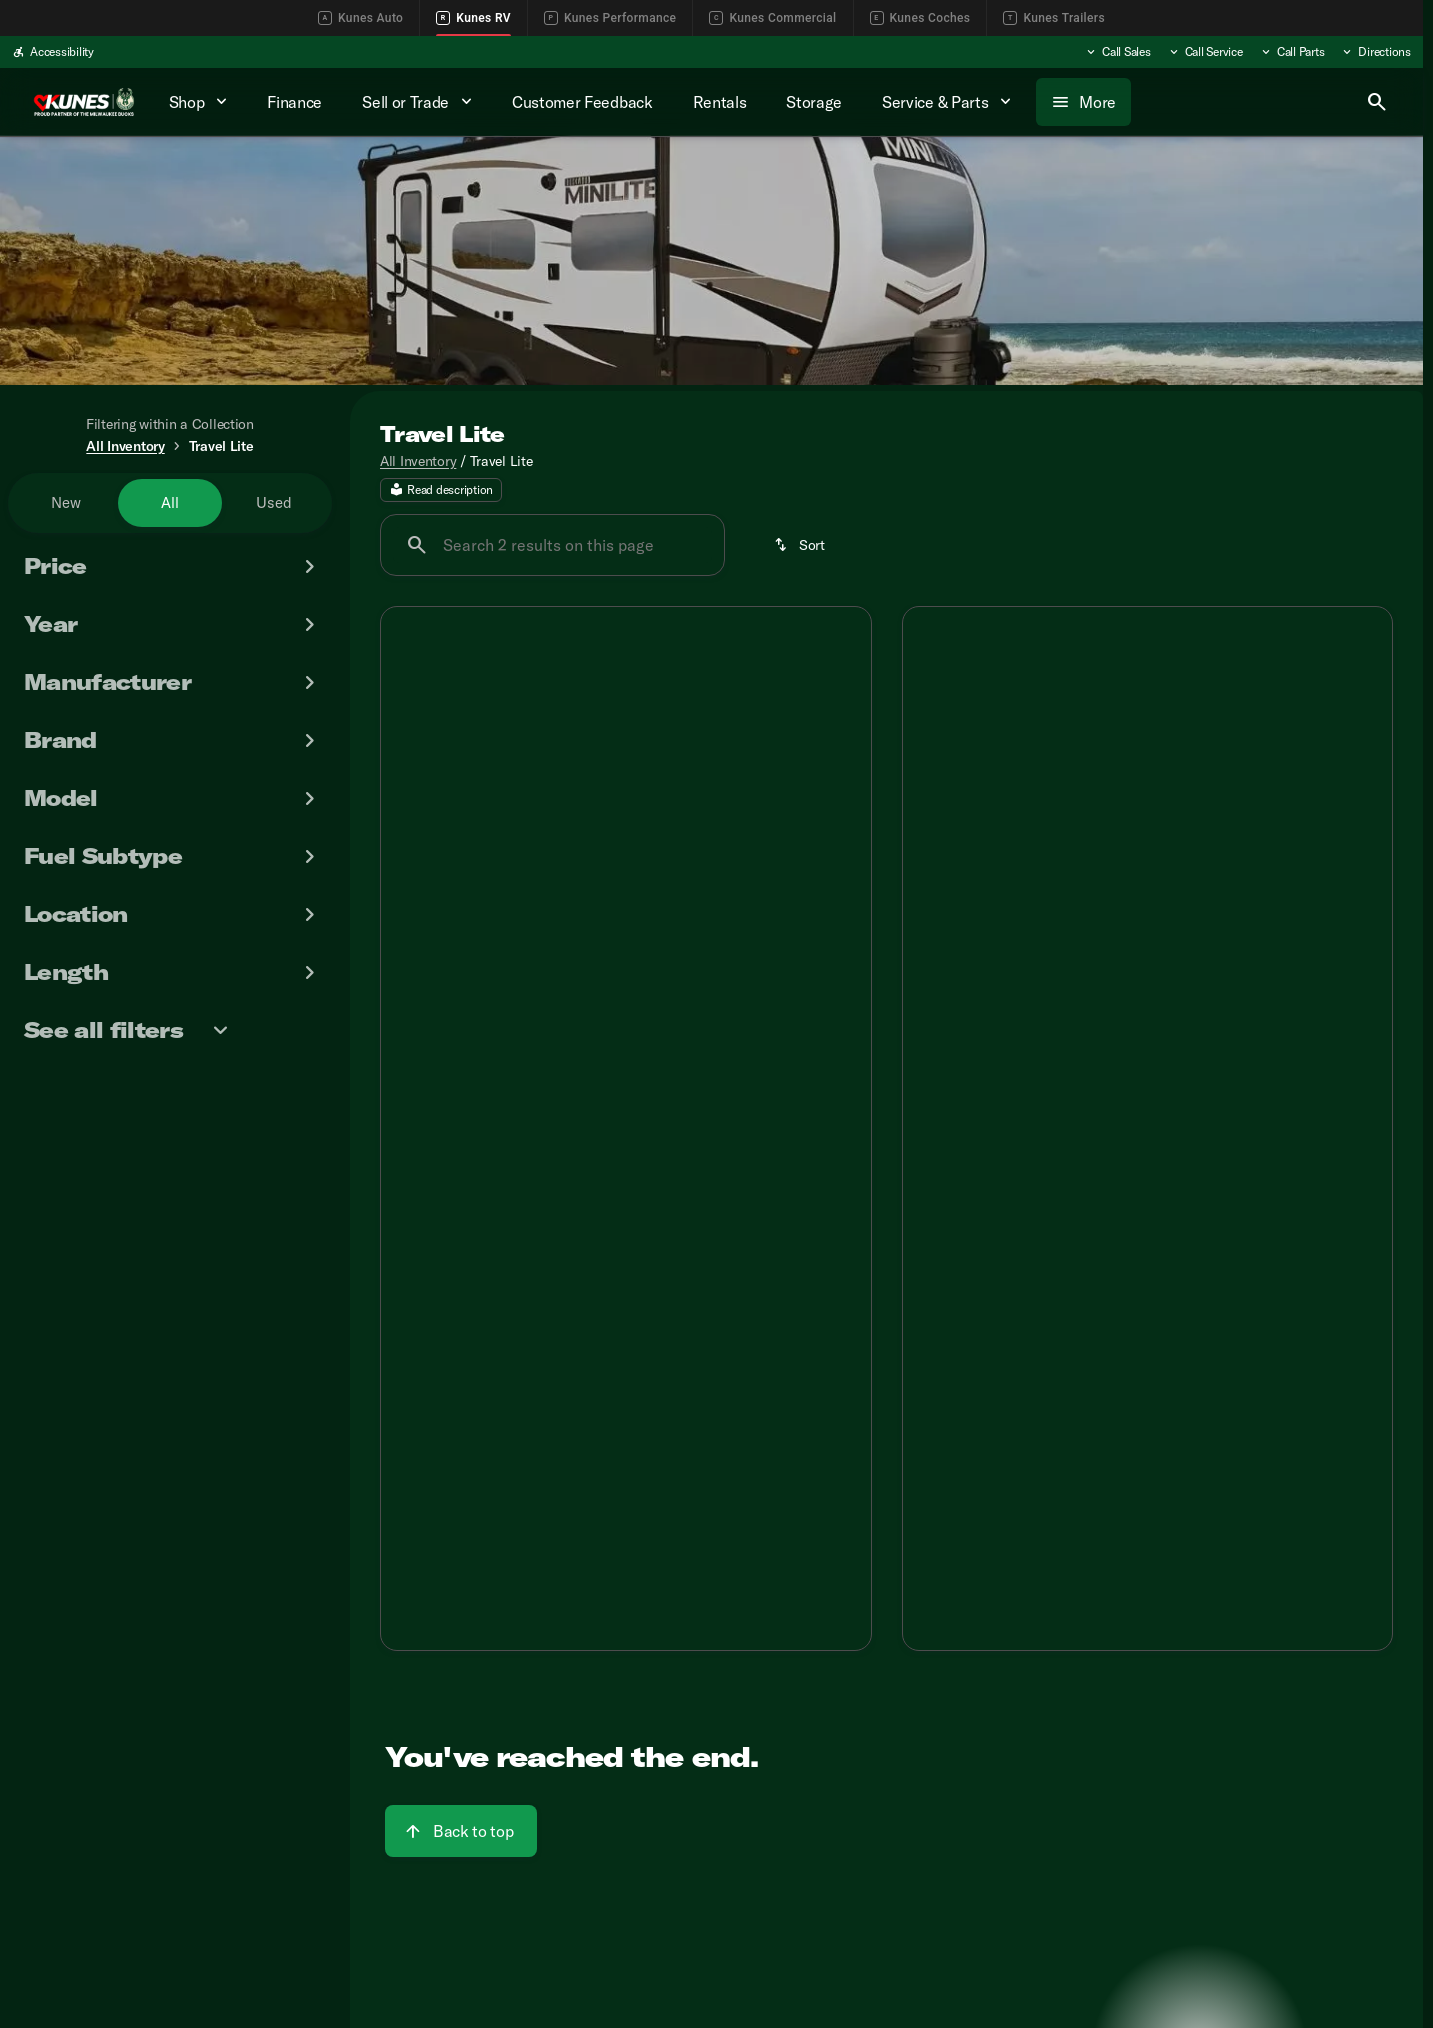  I want to click on All Inventory, so click(418, 463).